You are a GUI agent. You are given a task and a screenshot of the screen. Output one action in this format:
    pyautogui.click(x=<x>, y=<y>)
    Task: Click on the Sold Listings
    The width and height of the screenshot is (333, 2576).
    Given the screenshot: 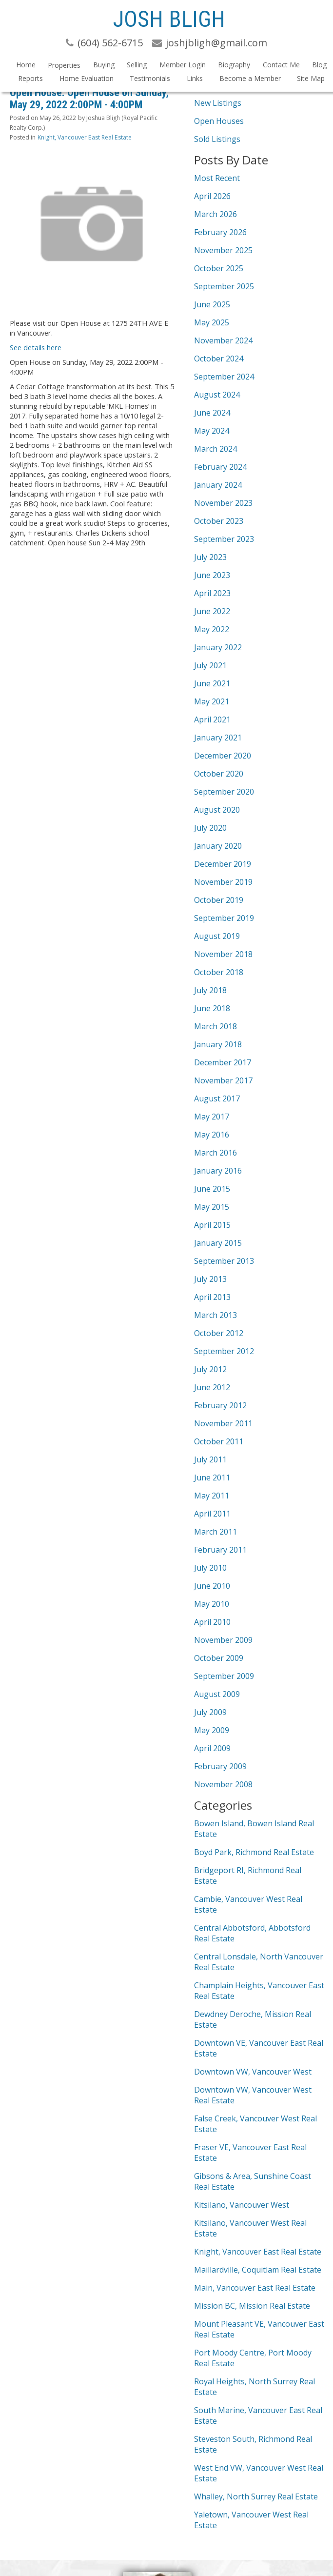 What is the action you would take?
    pyautogui.click(x=217, y=139)
    